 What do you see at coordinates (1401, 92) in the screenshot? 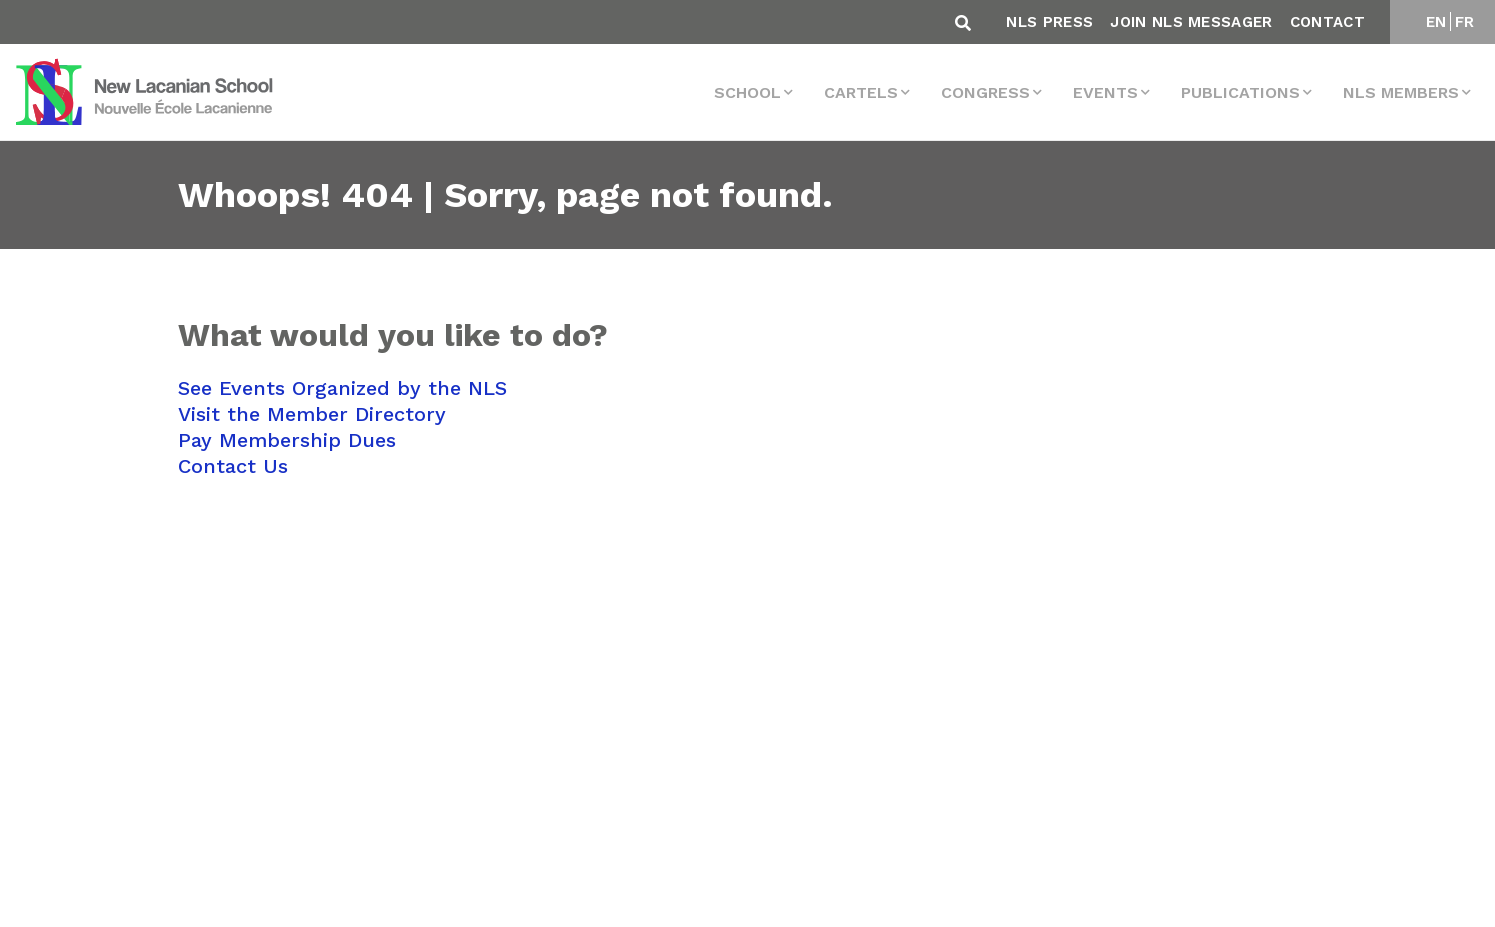
I see `NLS MEMBERS` at bounding box center [1401, 92].